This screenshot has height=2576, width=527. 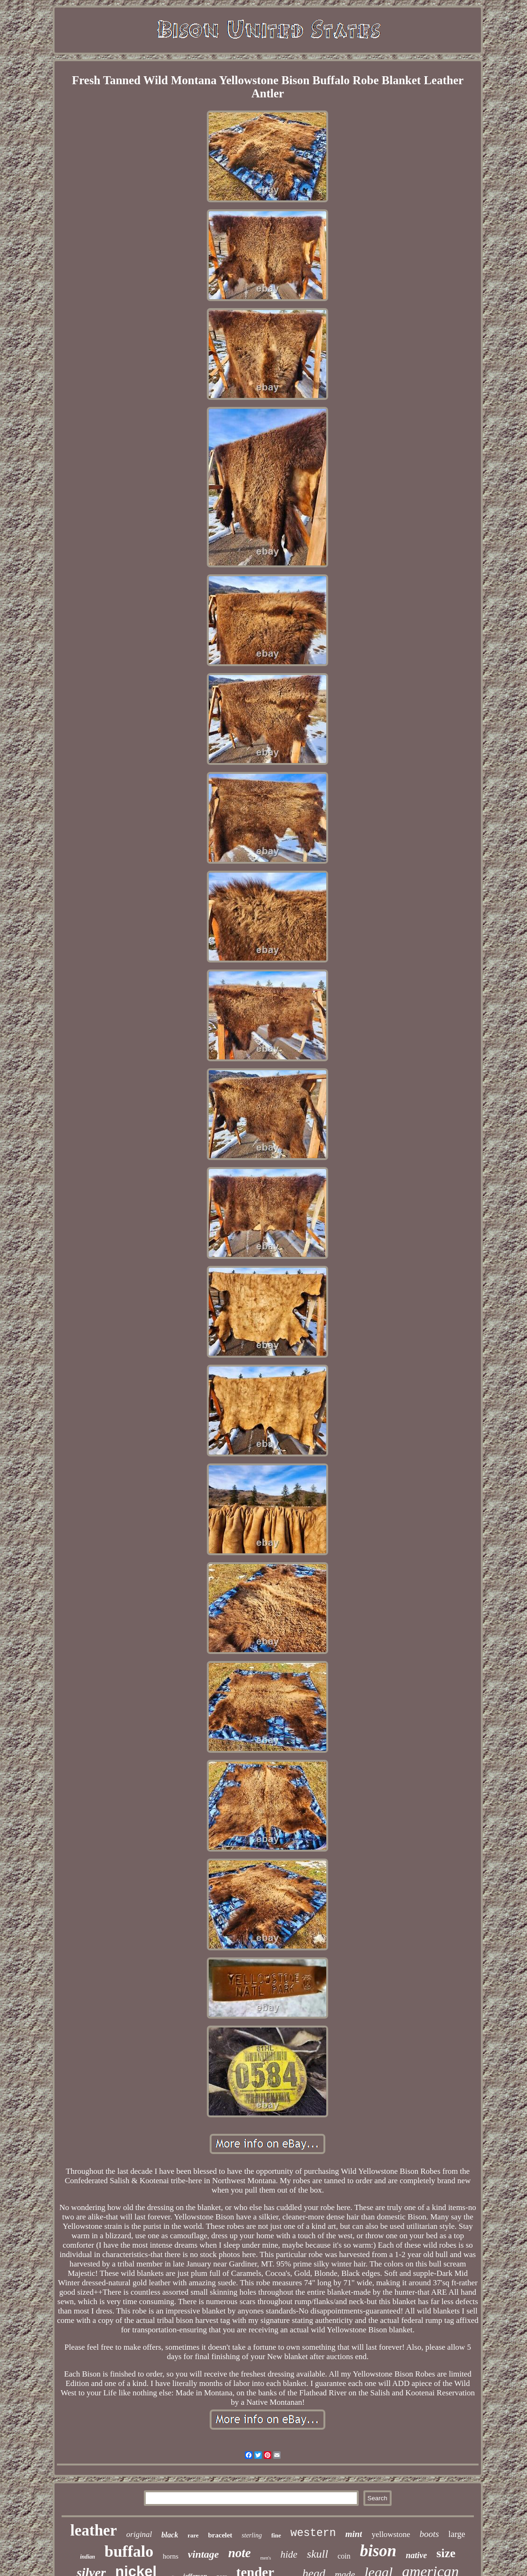 What do you see at coordinates (456, 2534) in the screenshot?
I see `large` at bounding box center [456, 2534].